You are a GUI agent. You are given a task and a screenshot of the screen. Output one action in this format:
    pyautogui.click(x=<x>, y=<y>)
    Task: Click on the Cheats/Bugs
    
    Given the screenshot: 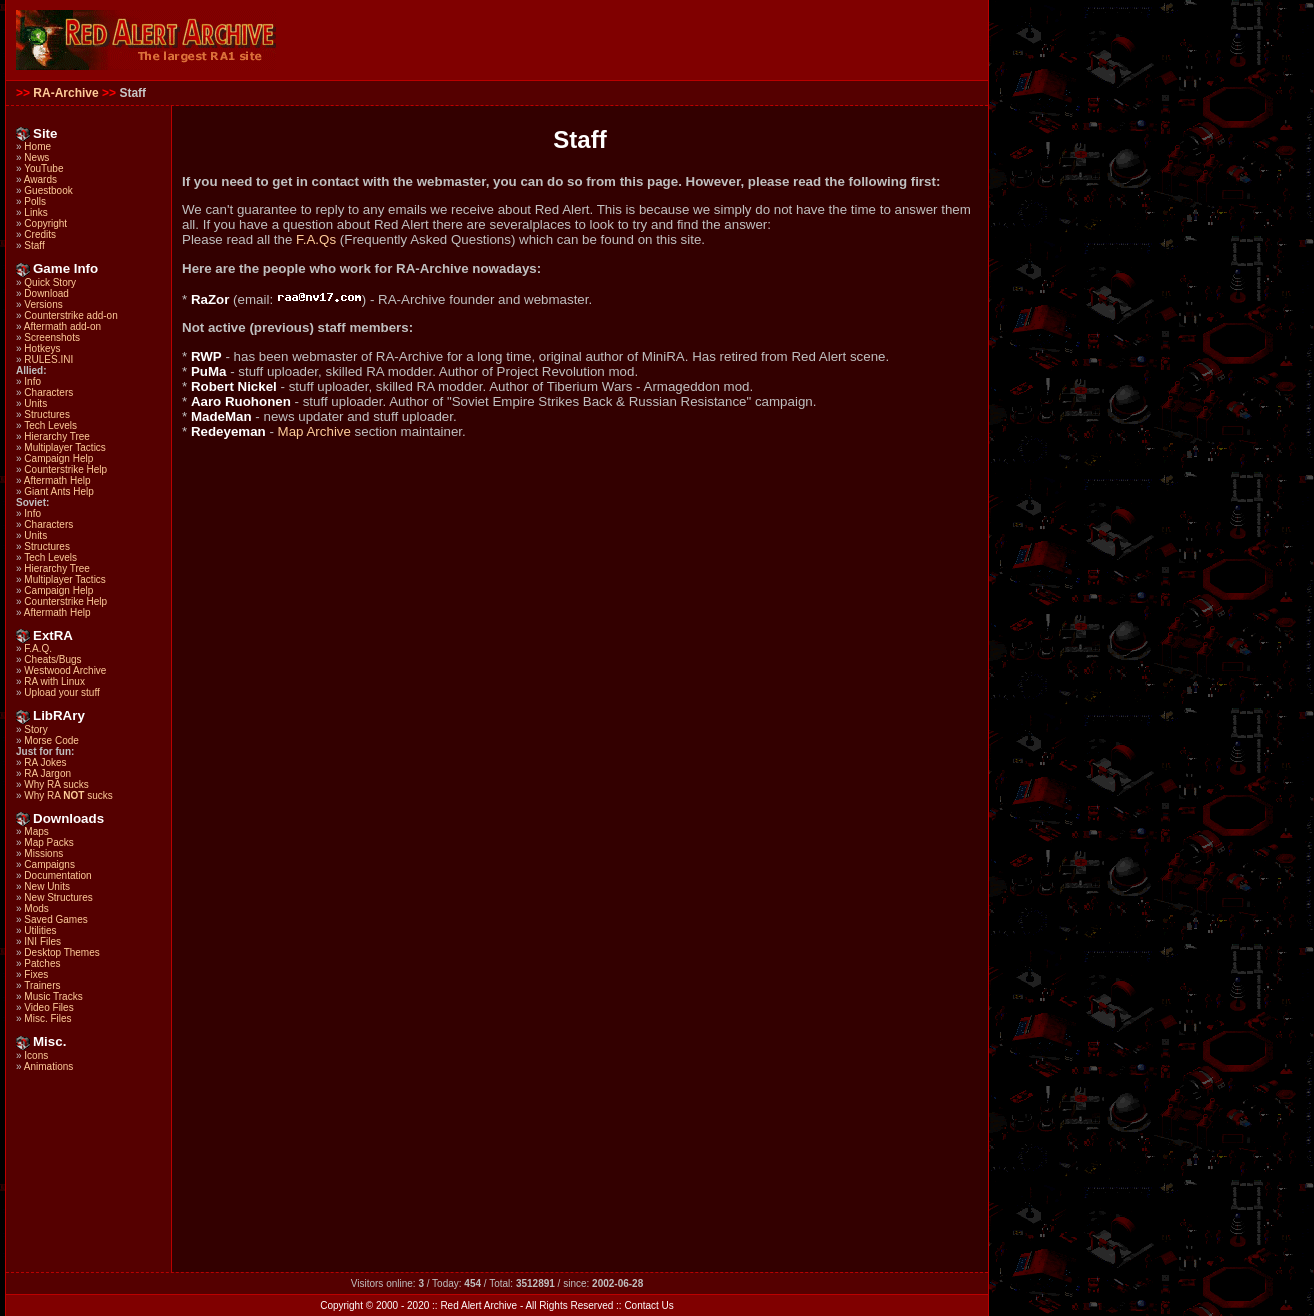 What is the action you would take?
    pyautogui.click(x=52, y=659)
    